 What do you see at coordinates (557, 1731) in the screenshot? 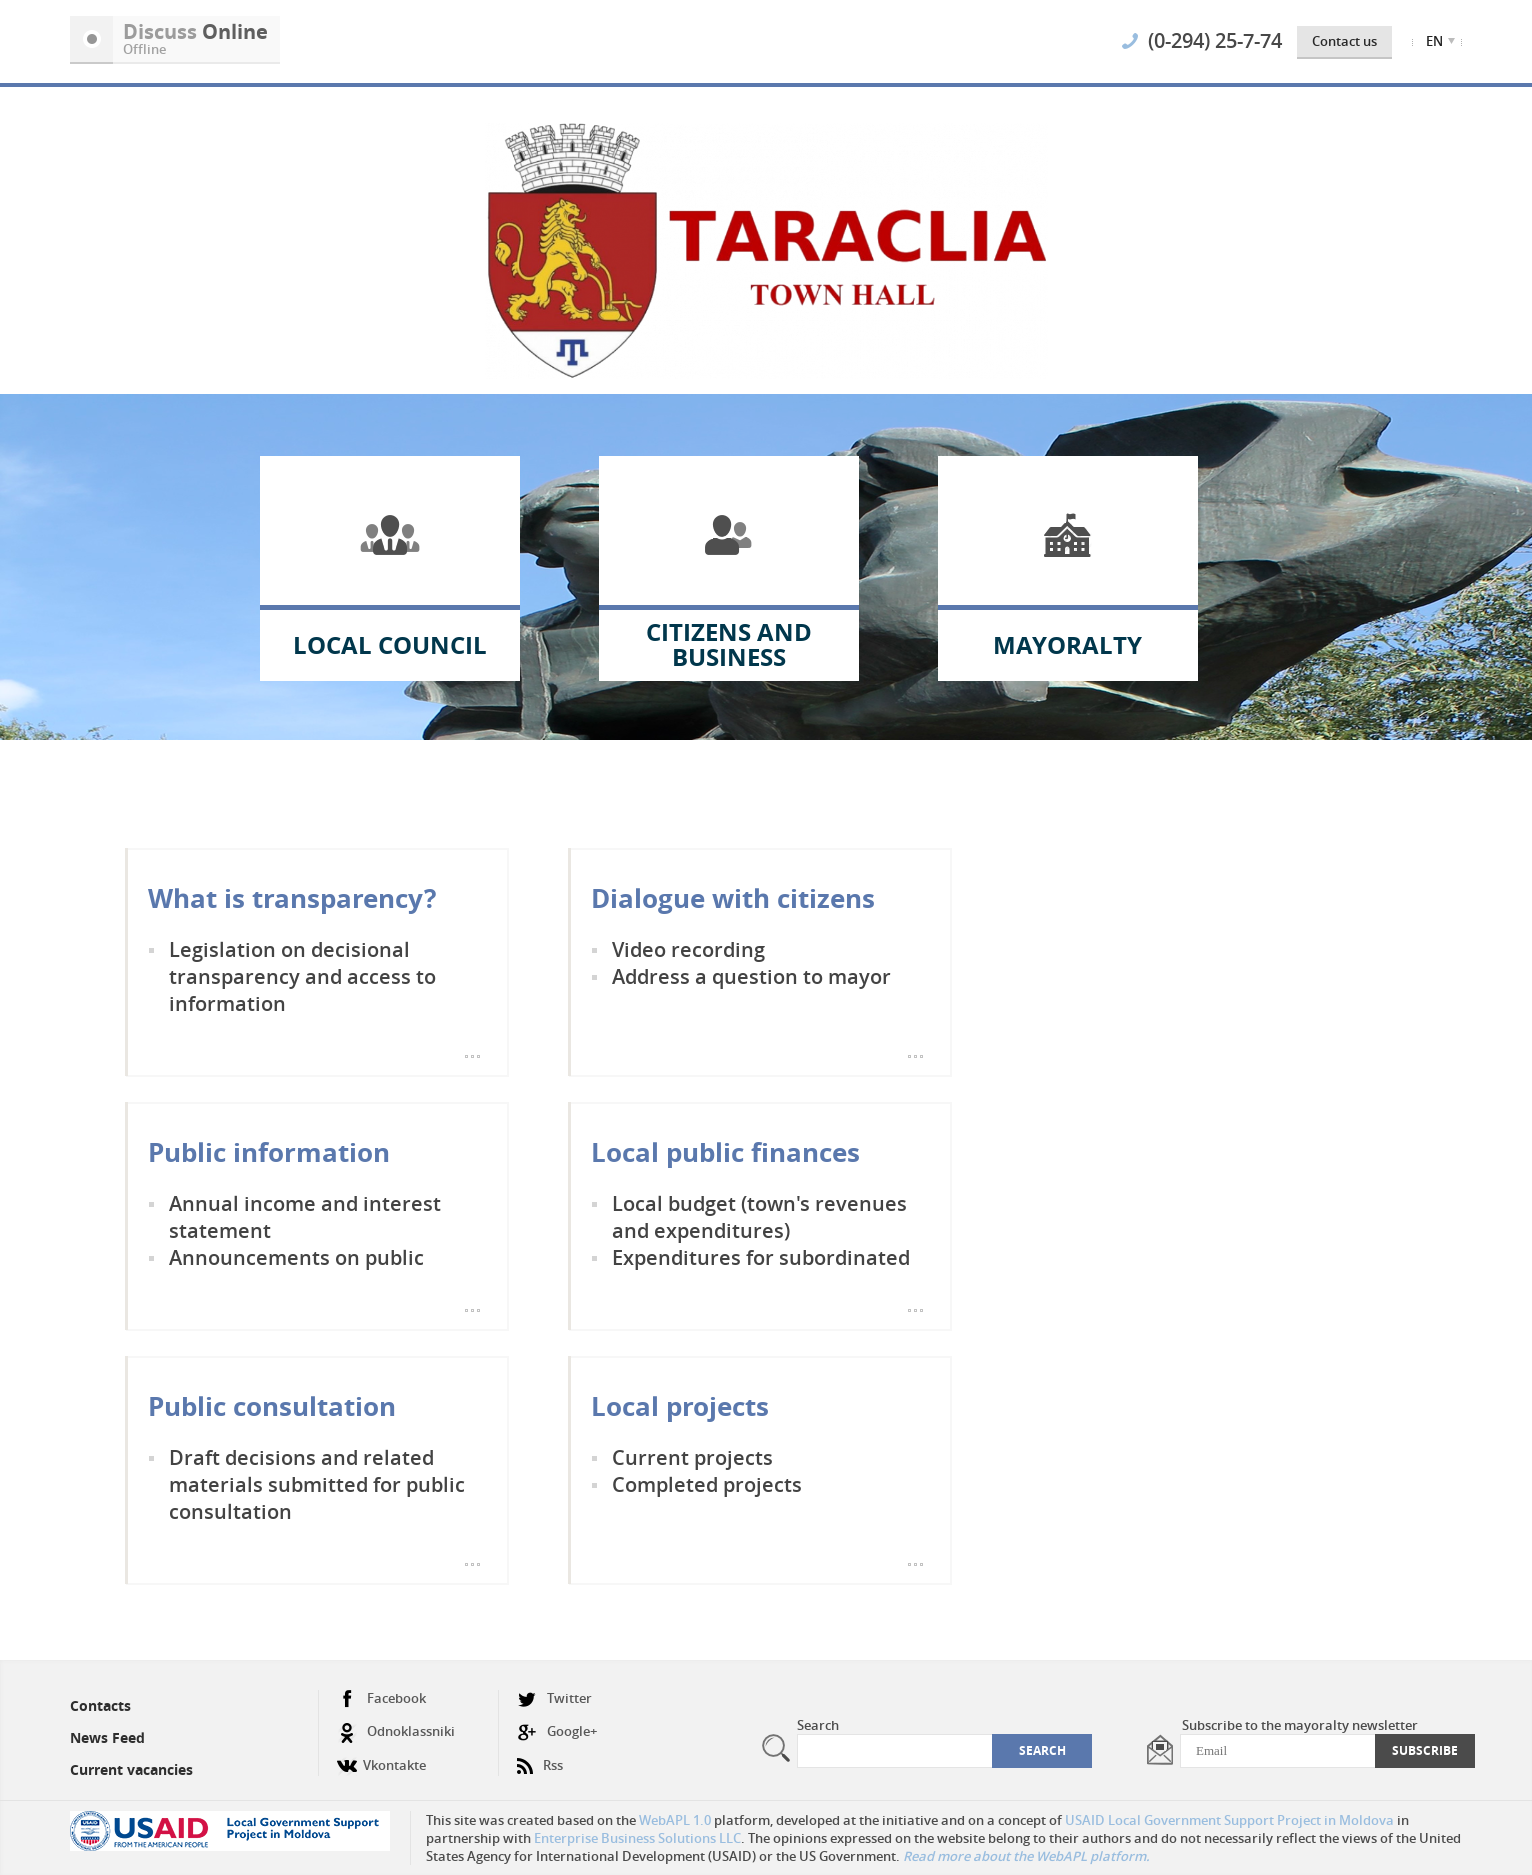
I see `Google+` at bounding box center [557, 1731].